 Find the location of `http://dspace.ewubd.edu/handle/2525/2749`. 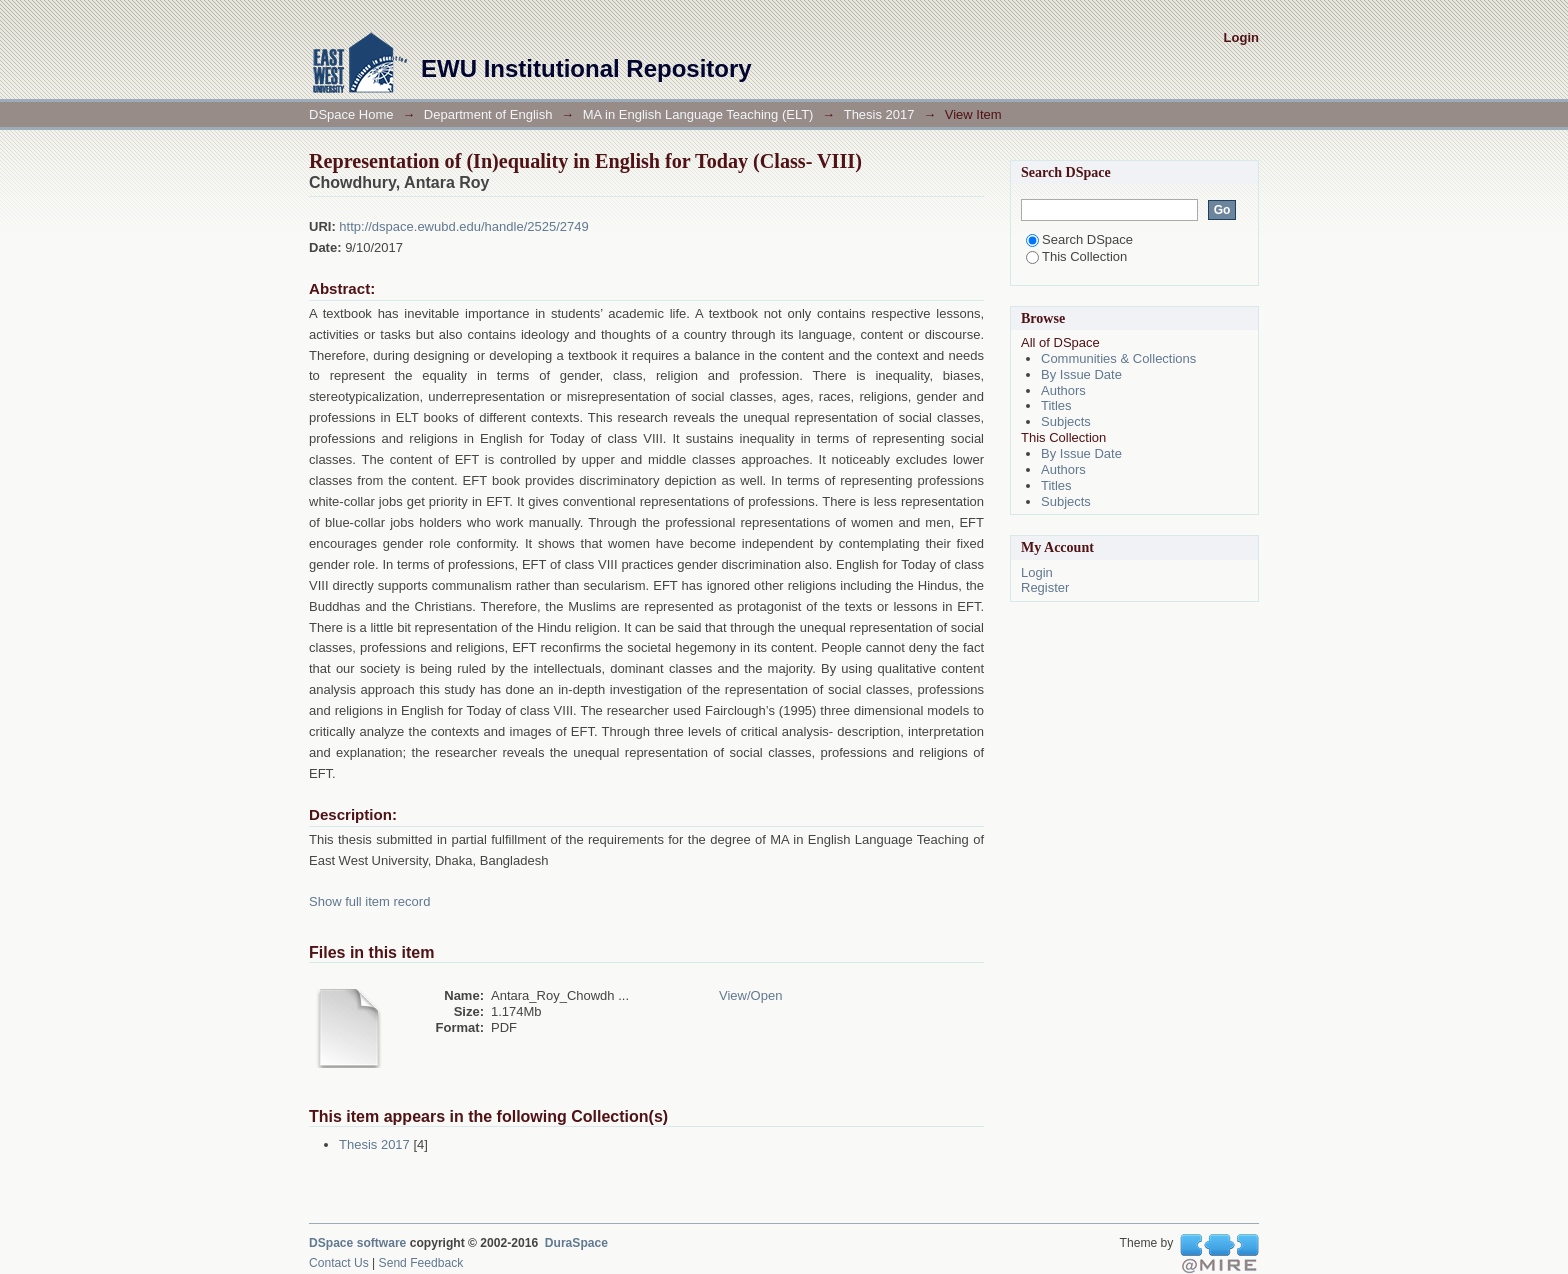

http://dspace.ewubd.edu/handle/2525/2749 is located at coordinates (463, 226).